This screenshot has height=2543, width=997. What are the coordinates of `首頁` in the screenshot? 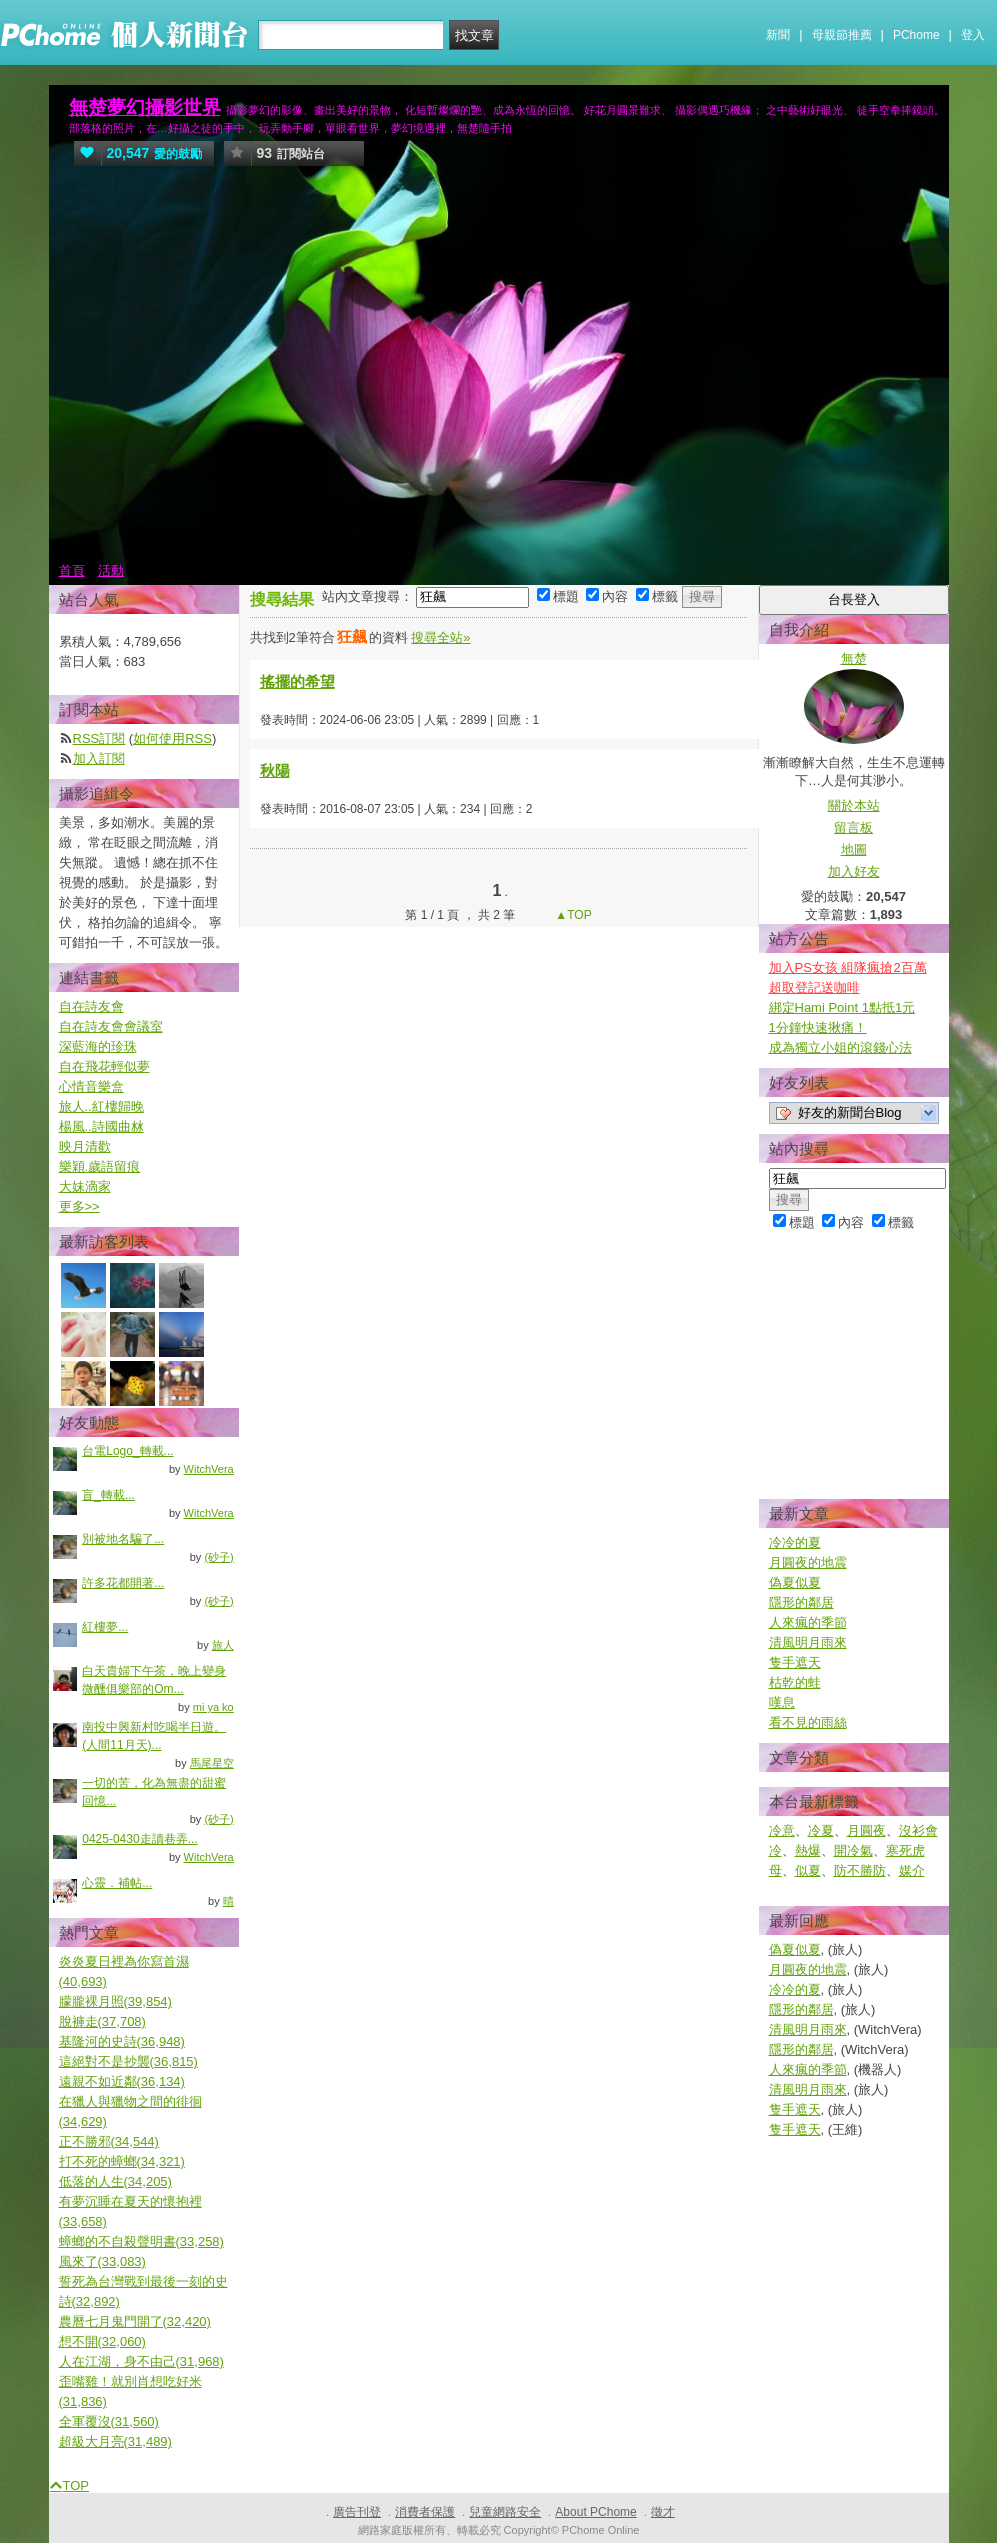 It's located at (72, 570).